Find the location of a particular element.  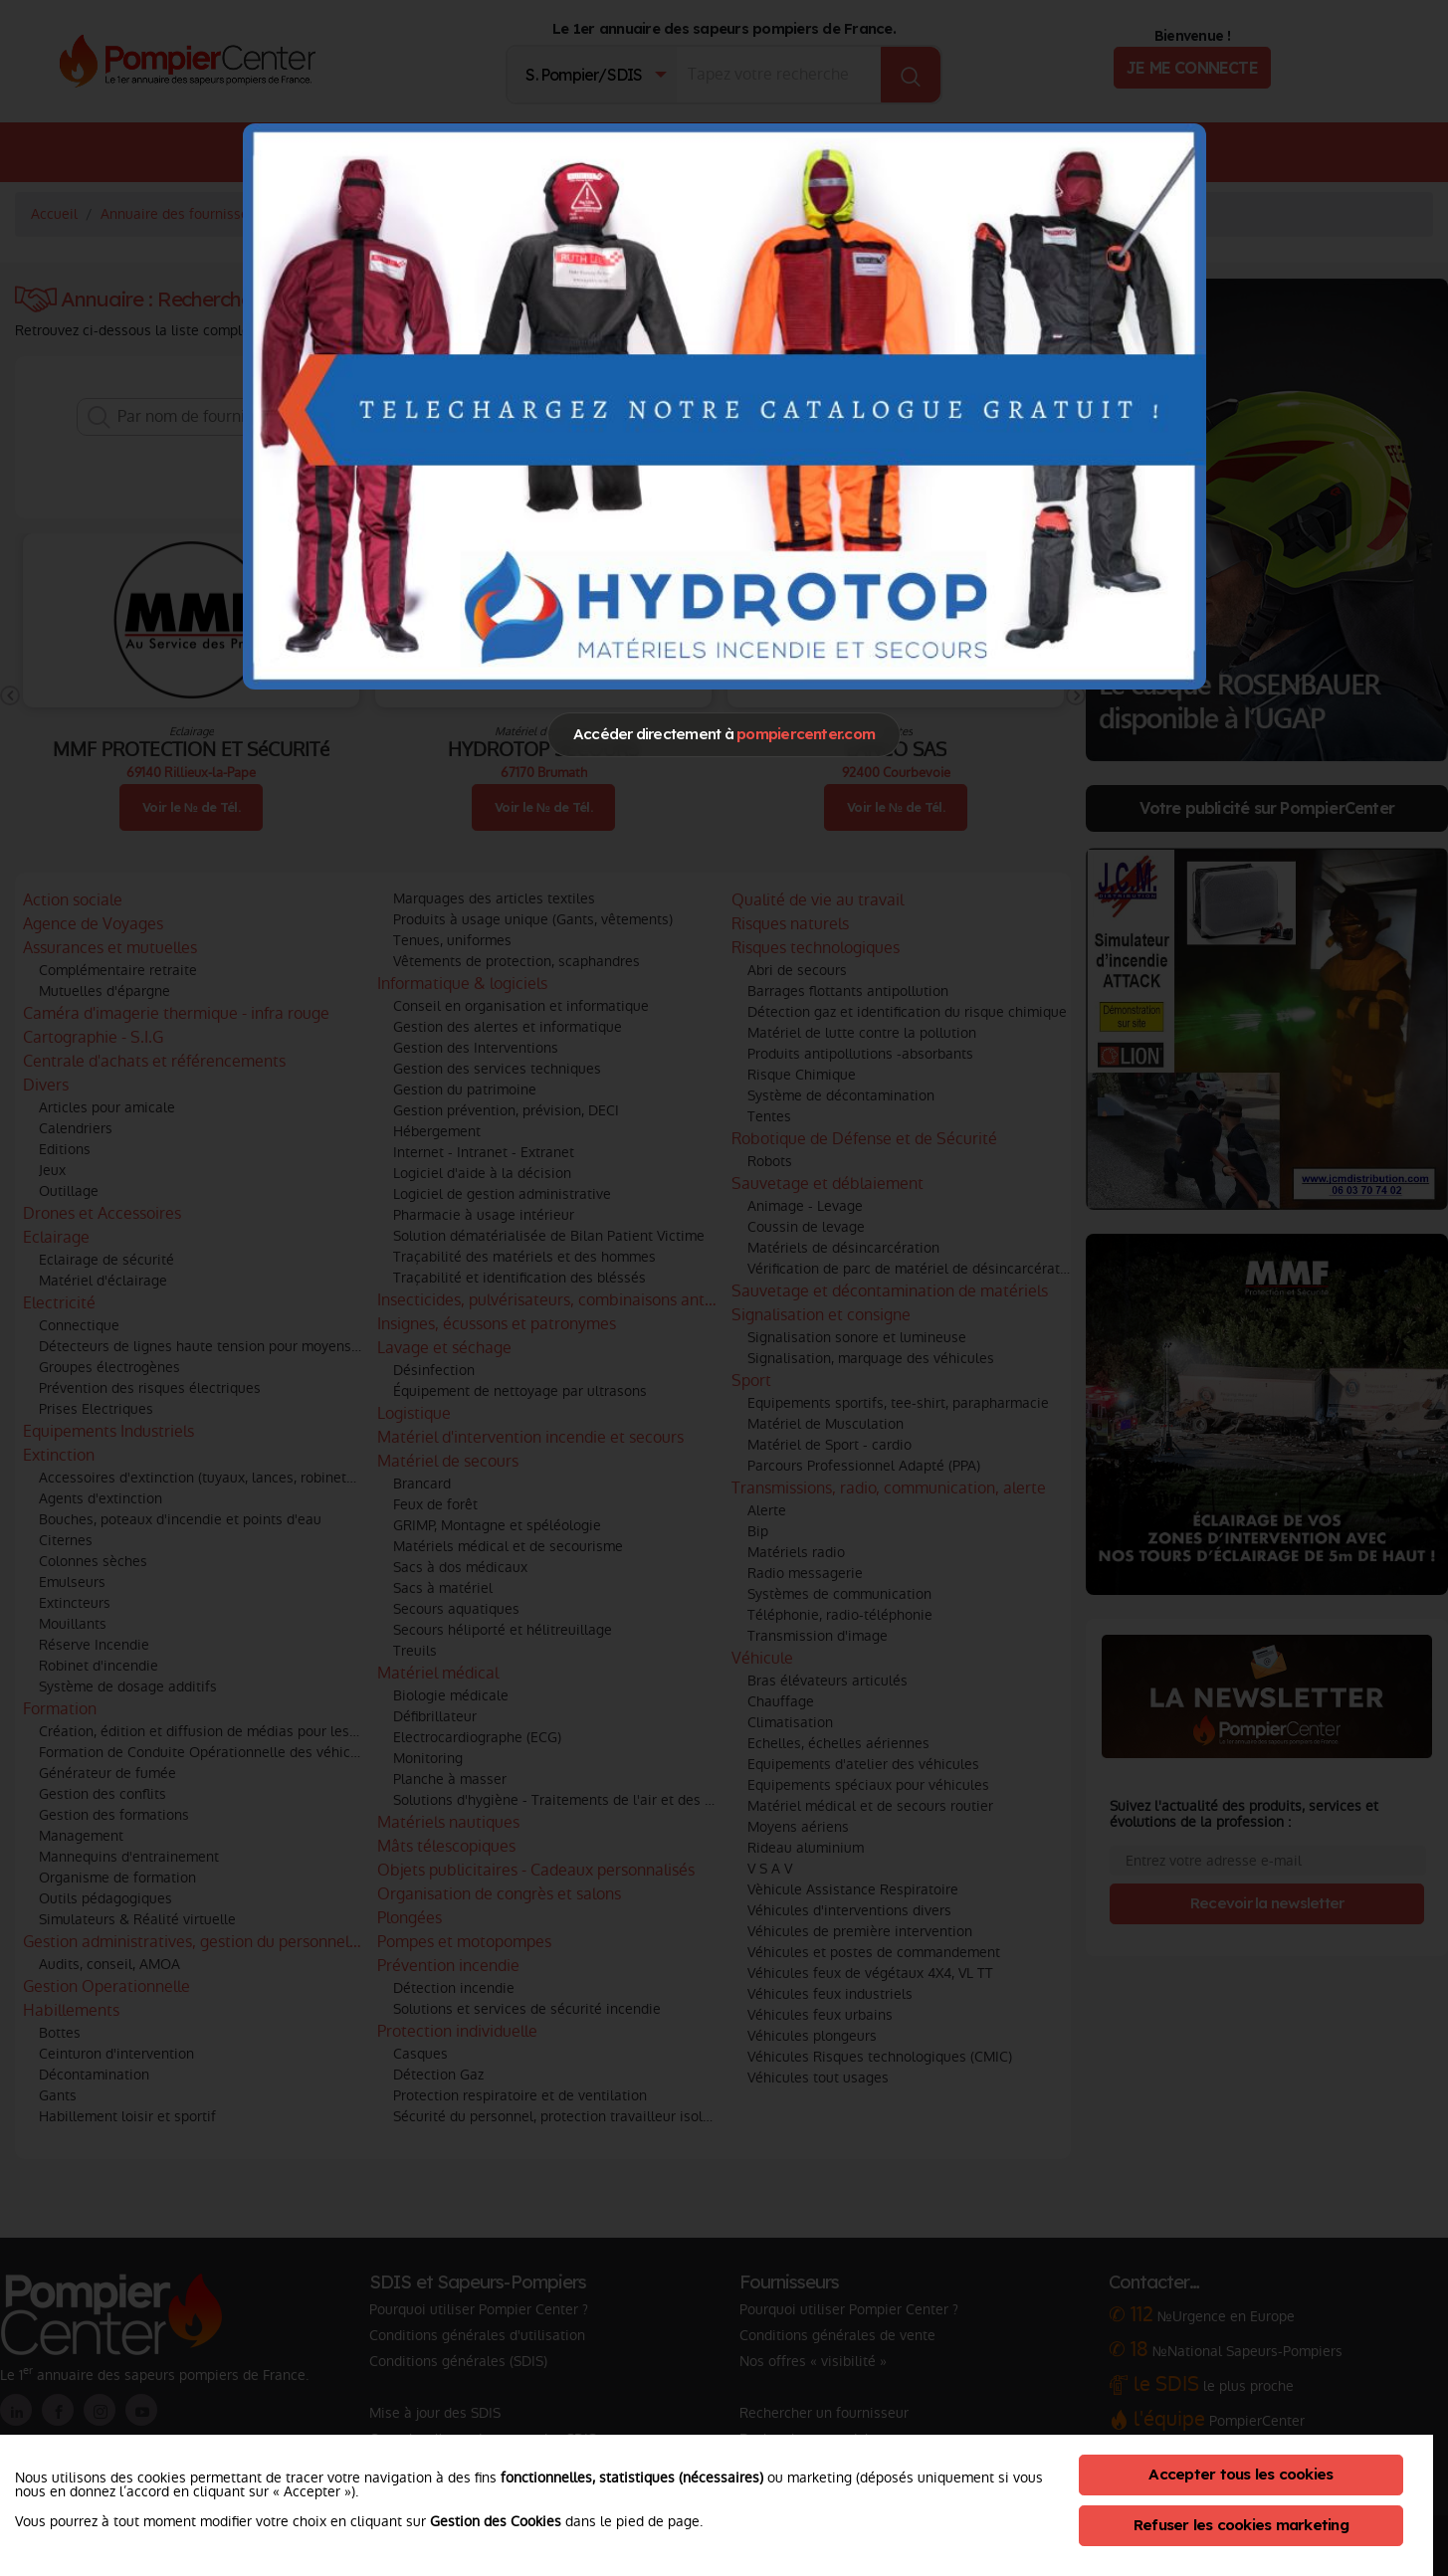

Refuser les cookies marketing is located at coordinates (1241, 2524).